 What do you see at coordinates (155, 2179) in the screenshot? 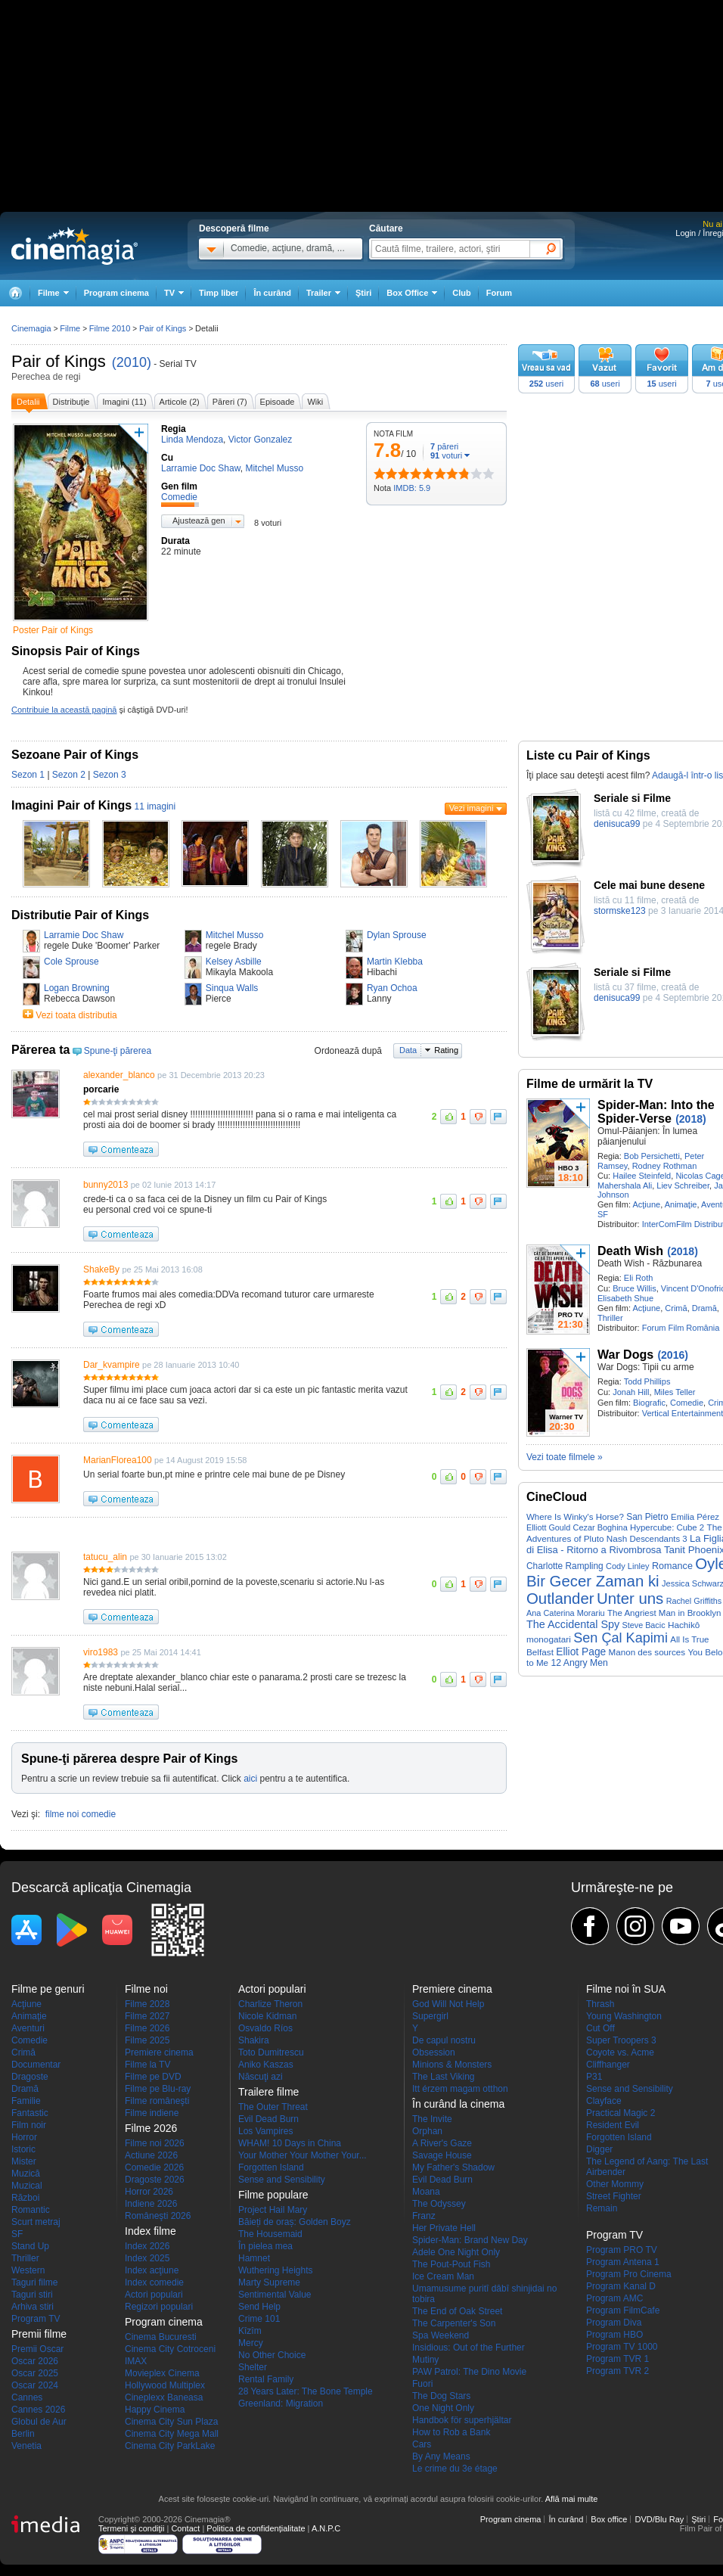
I see `Dragoste 2026` at bounding box center [155, 2179].